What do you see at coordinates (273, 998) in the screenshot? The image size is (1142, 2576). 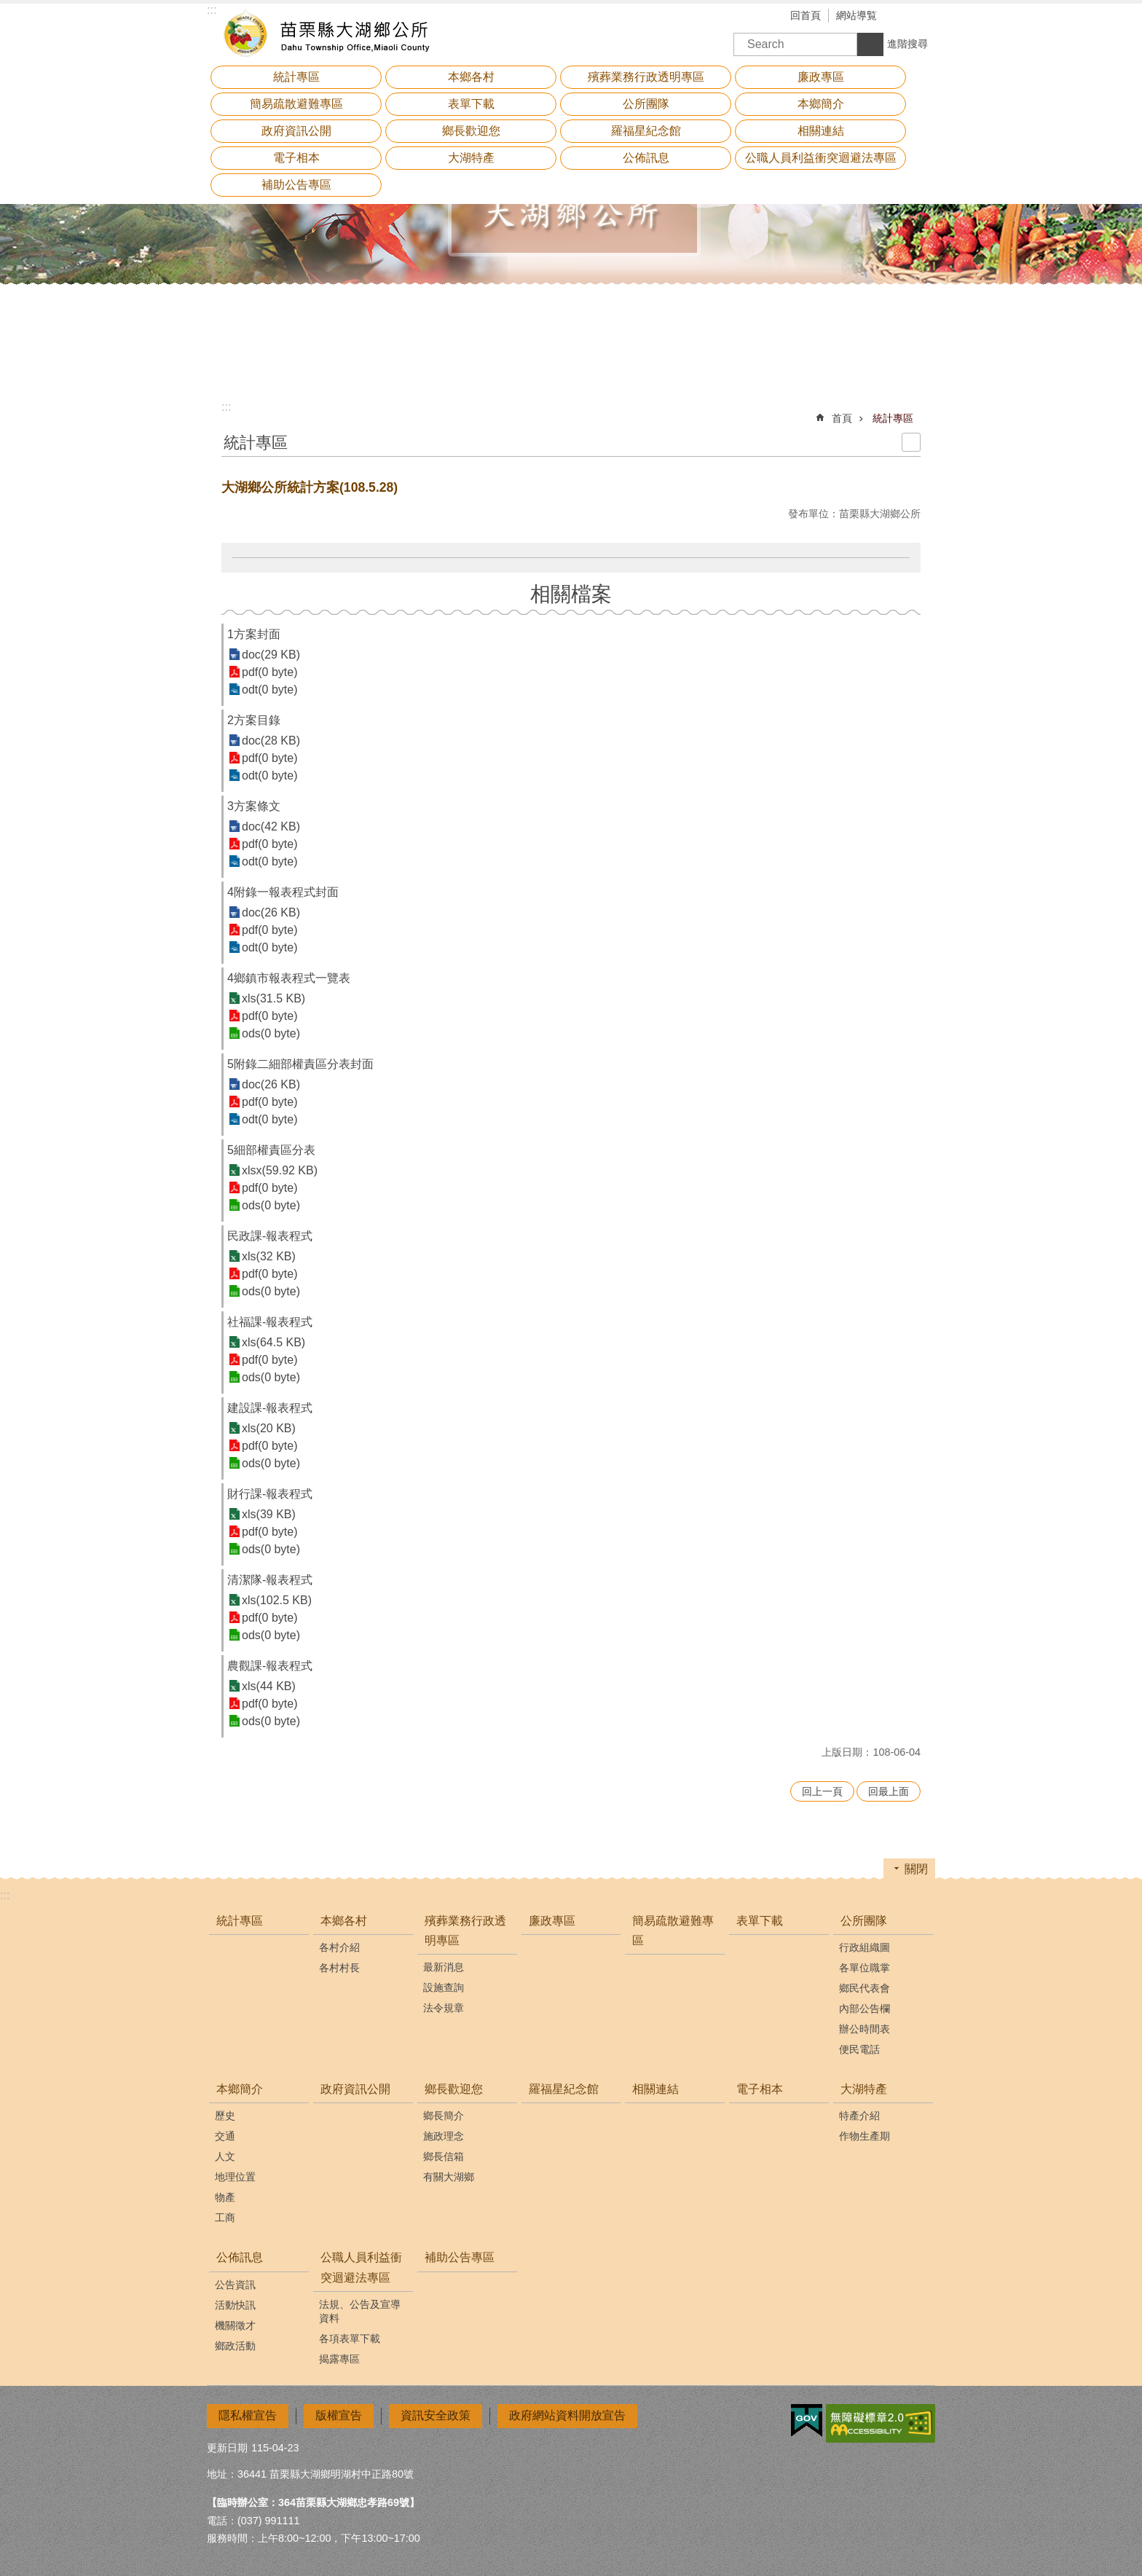 I see `xls(31.5 KB)` at bounding box center [273, 998].